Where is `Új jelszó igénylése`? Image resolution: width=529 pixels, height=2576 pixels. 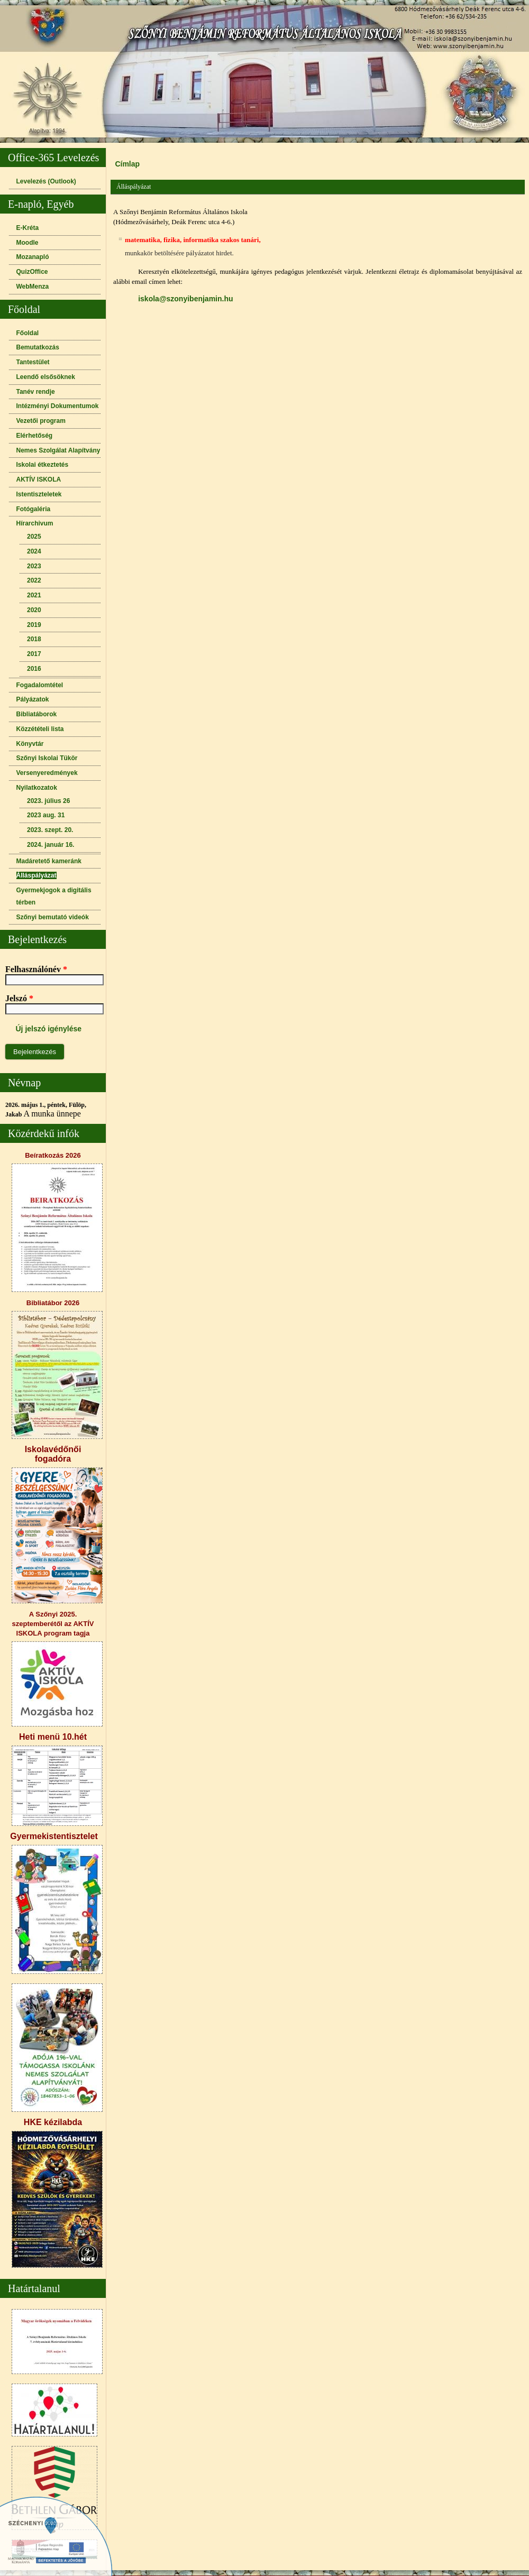
Új jelszó igénylése is located at coordinates (49, 1028).